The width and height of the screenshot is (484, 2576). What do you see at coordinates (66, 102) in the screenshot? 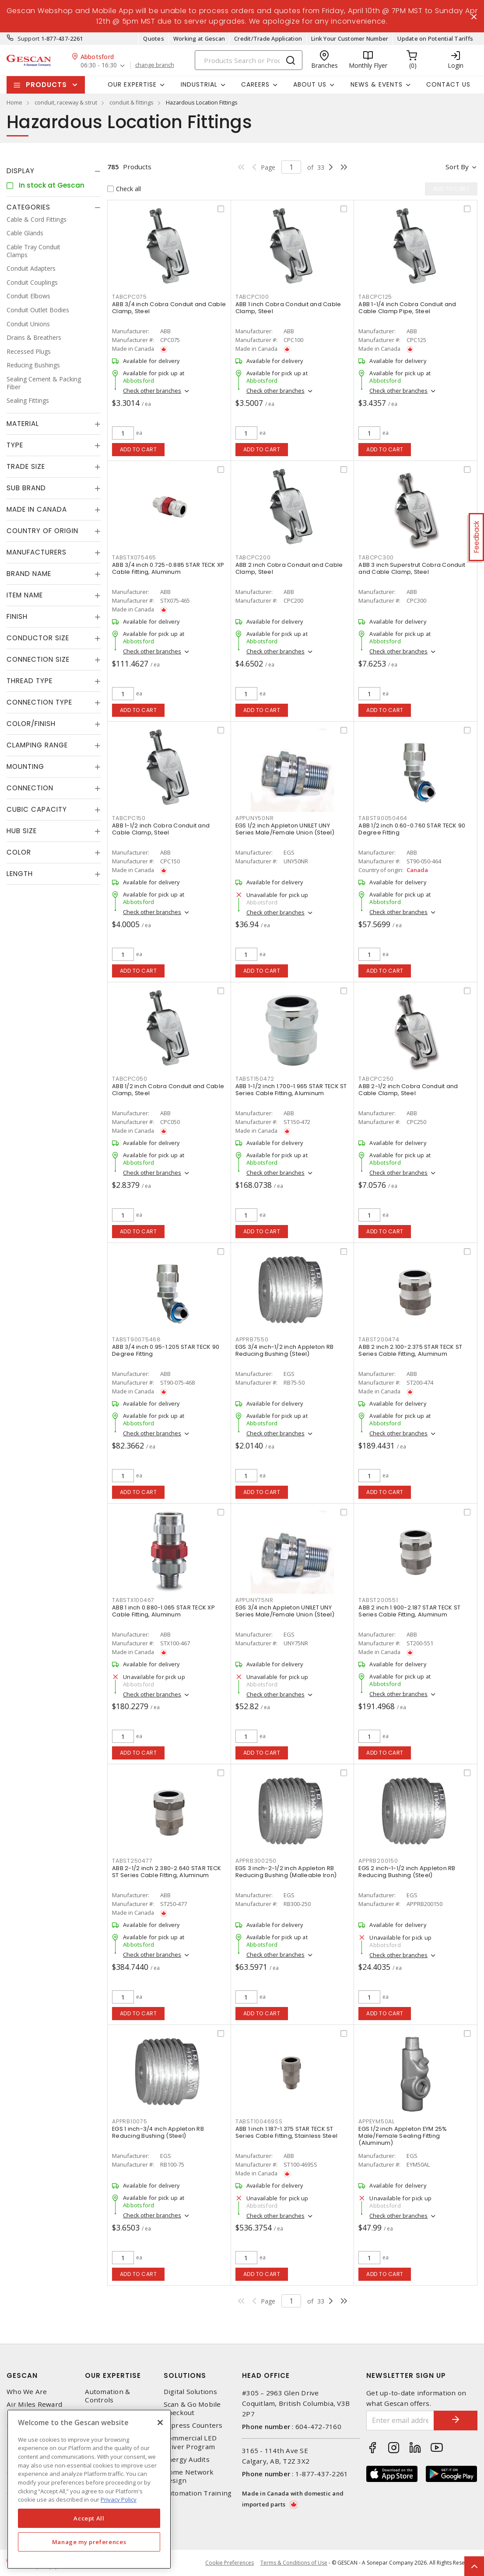
I see `conduit, raceway & strut` at bounding box center [66, 102].